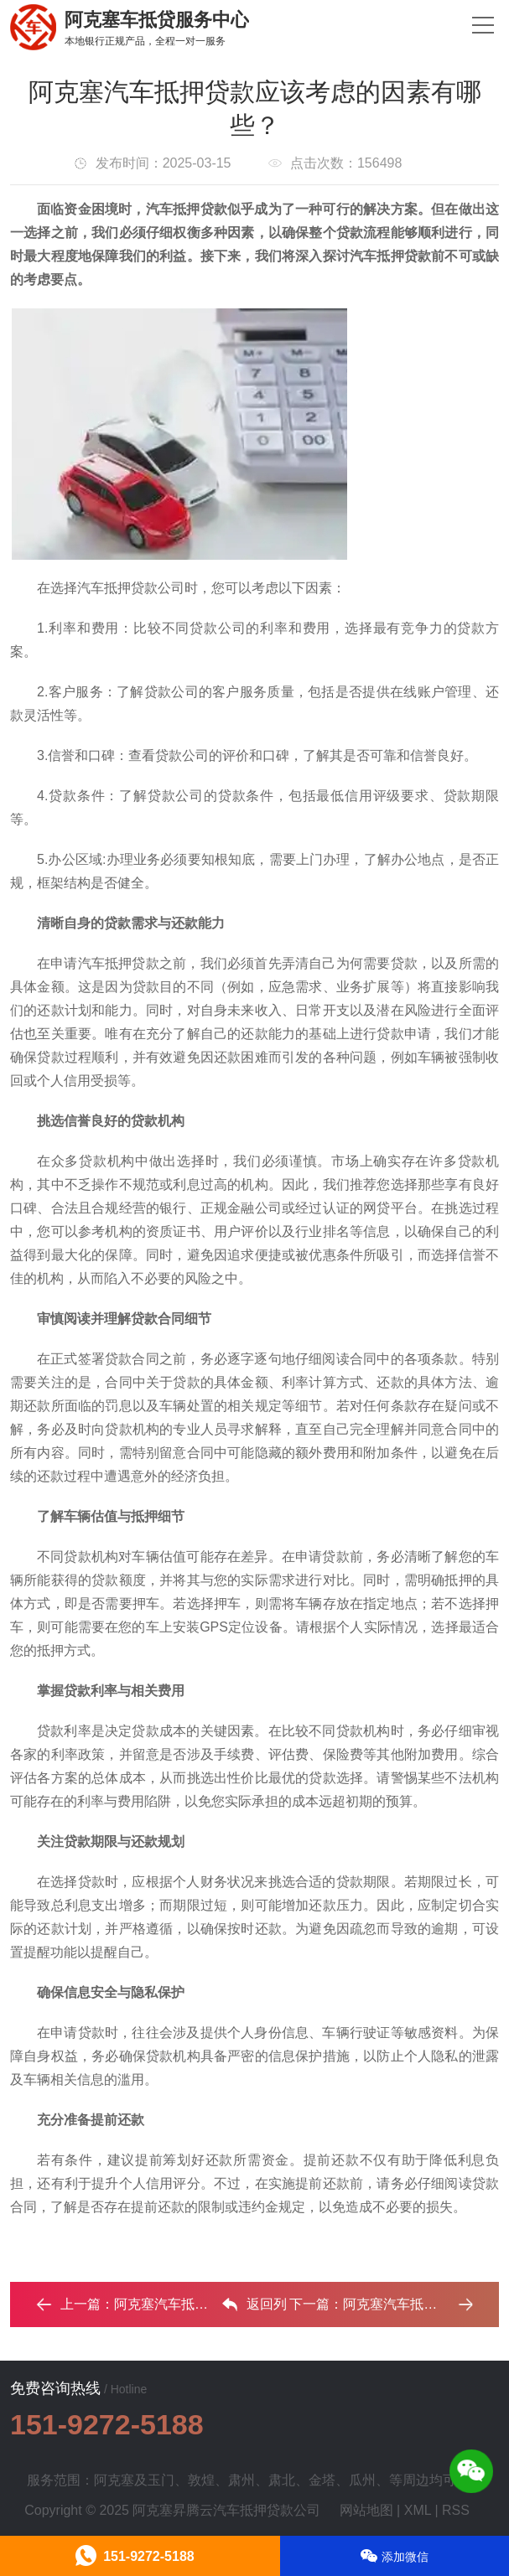  I want to click on 瓜州, so click(362, 2480).